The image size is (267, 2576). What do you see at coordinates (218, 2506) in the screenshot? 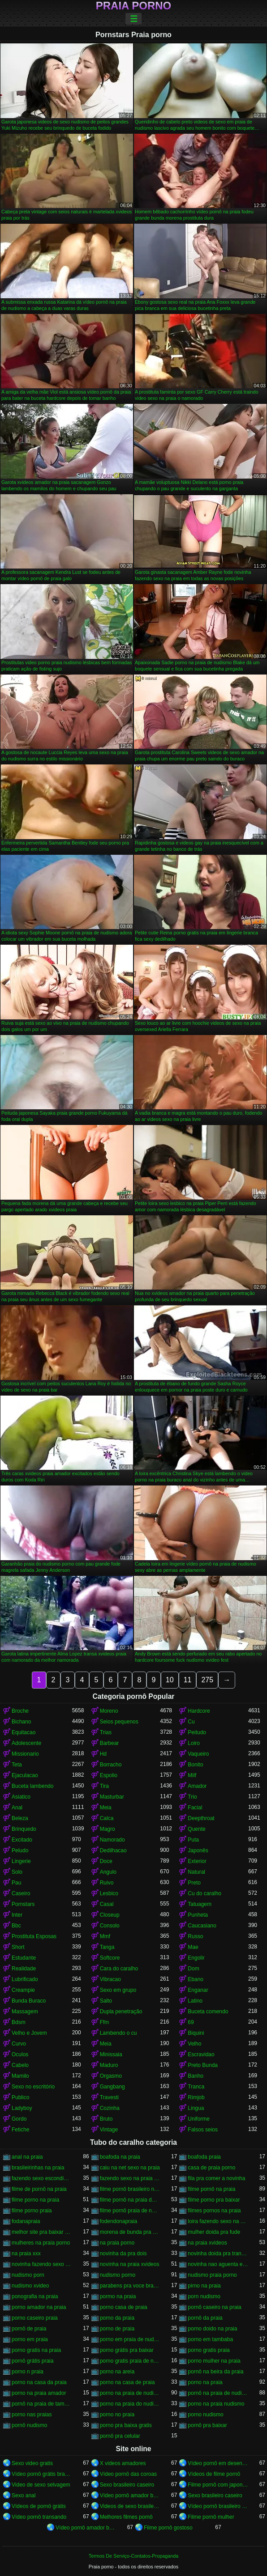
I see `Vídeo pornô brasileiro grátis` at bounding box center [218, 2506].